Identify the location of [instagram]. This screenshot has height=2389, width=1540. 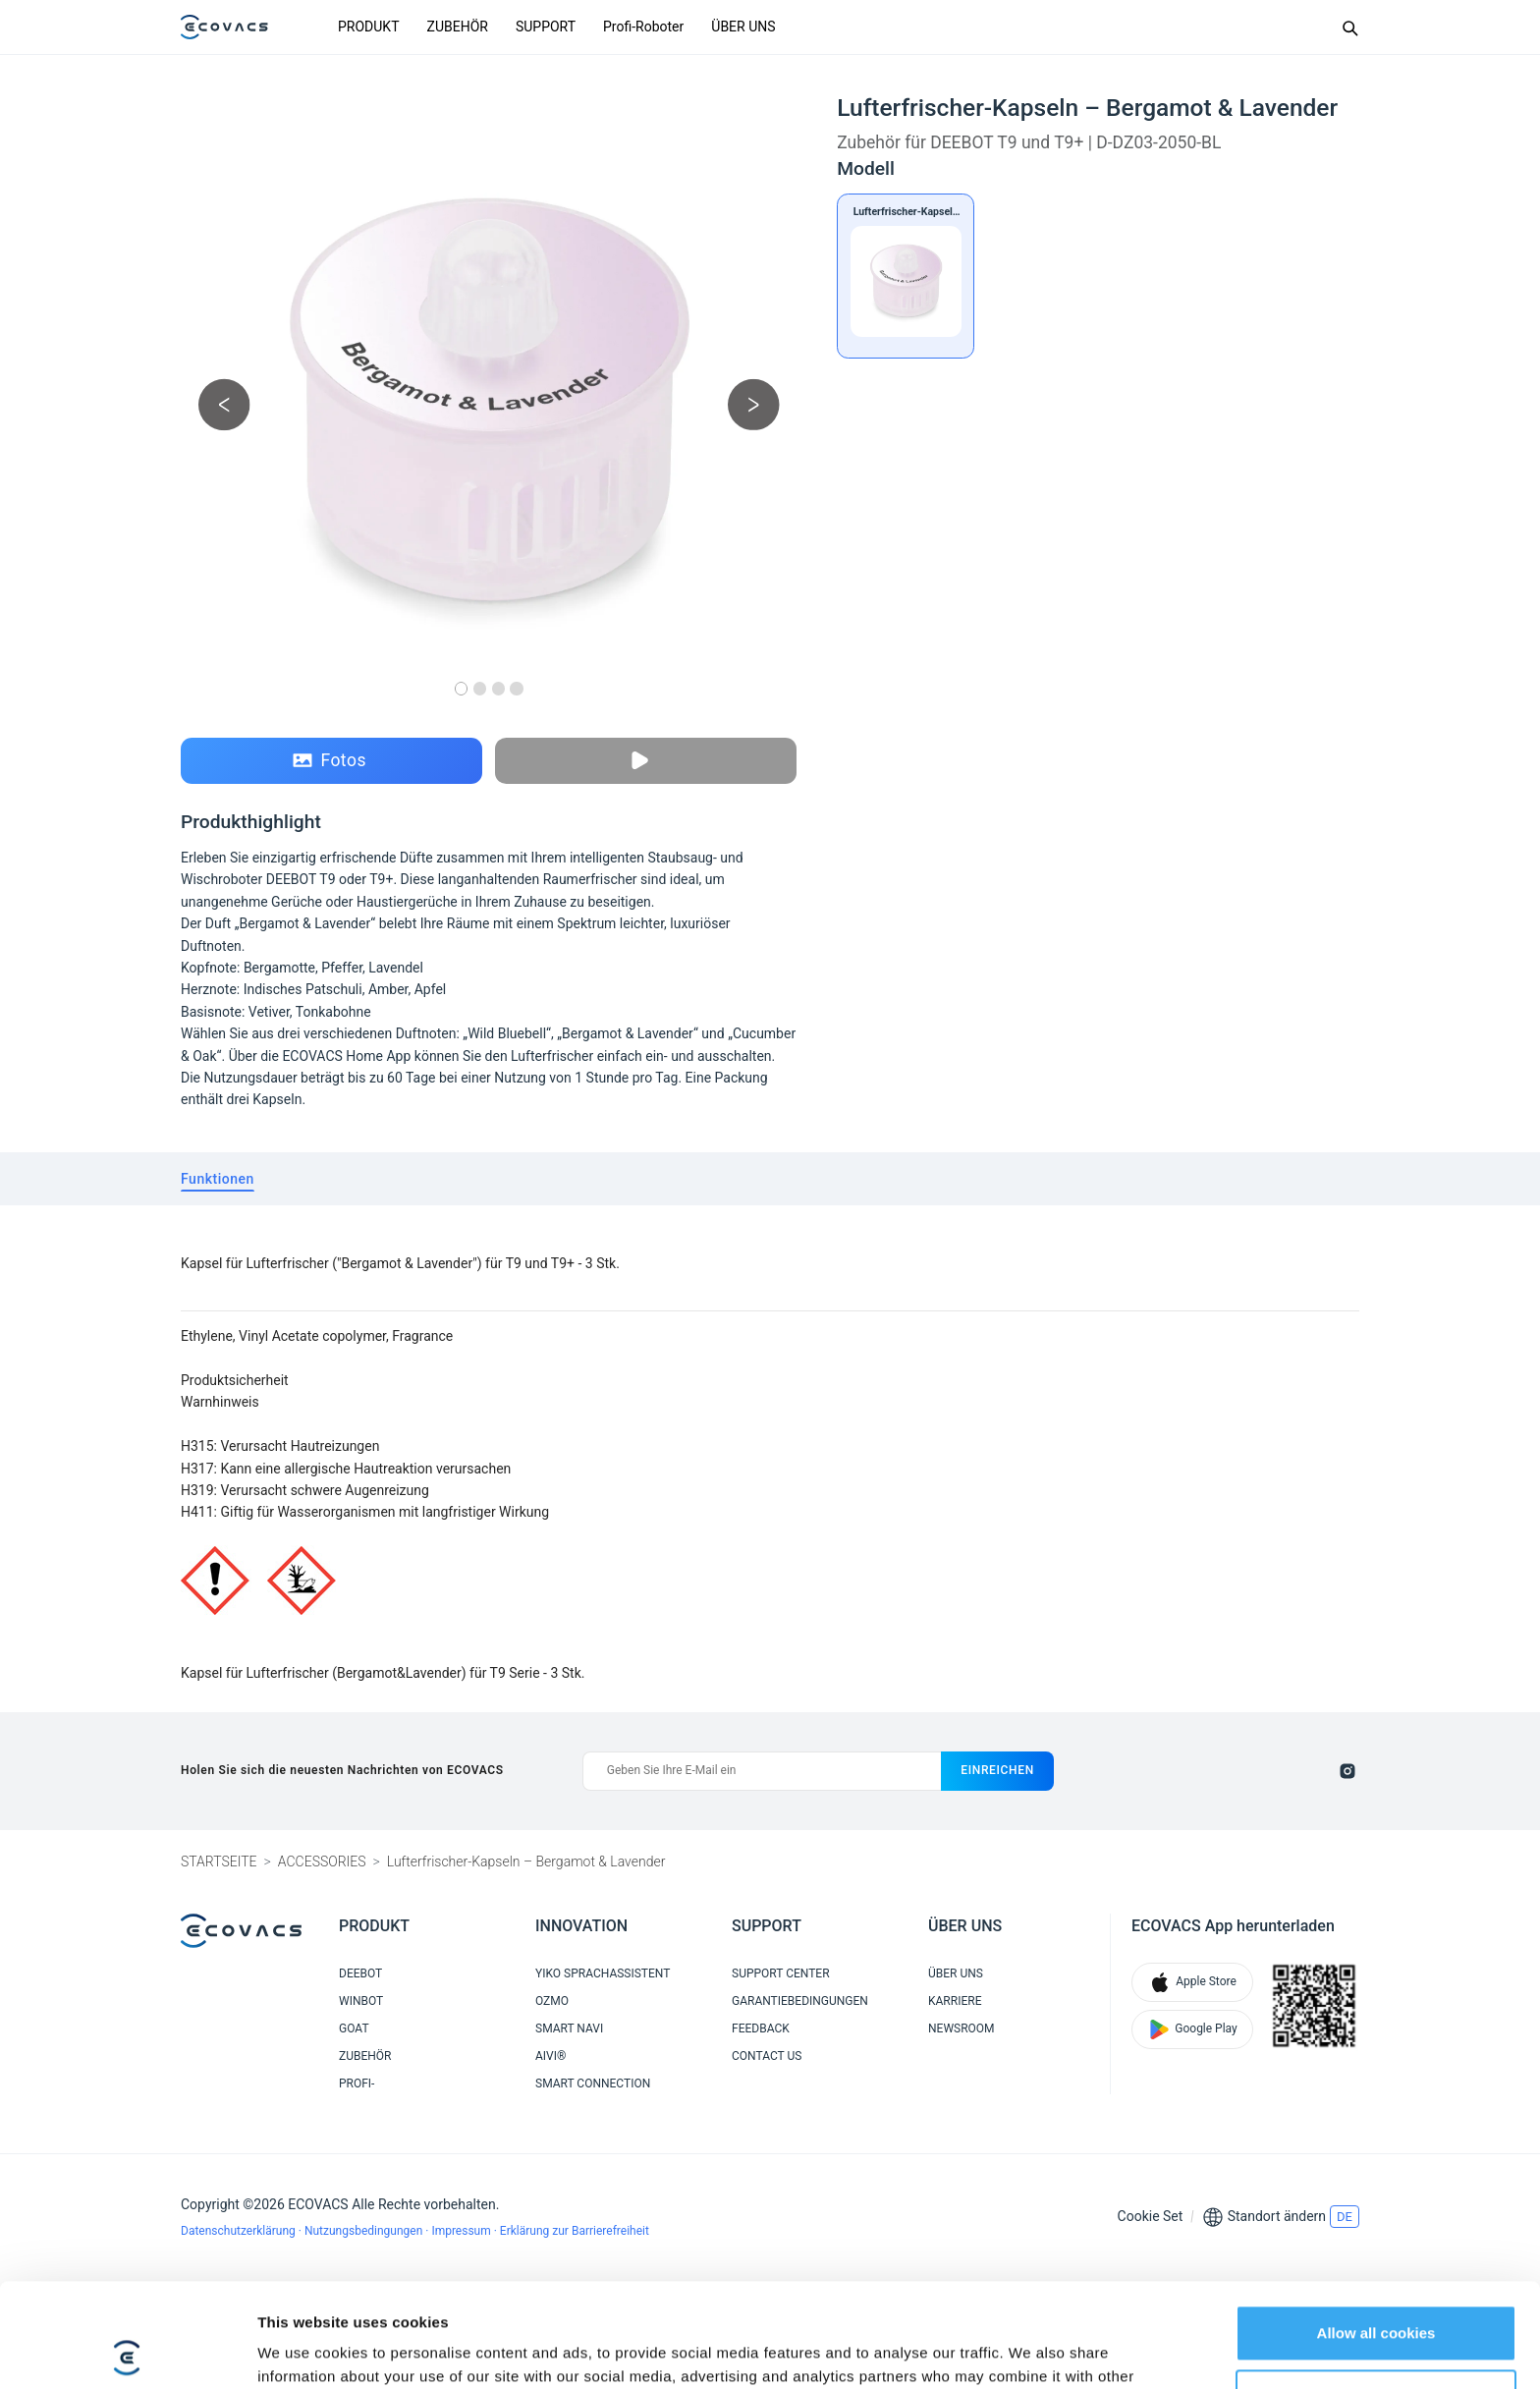
(1347, 1771).